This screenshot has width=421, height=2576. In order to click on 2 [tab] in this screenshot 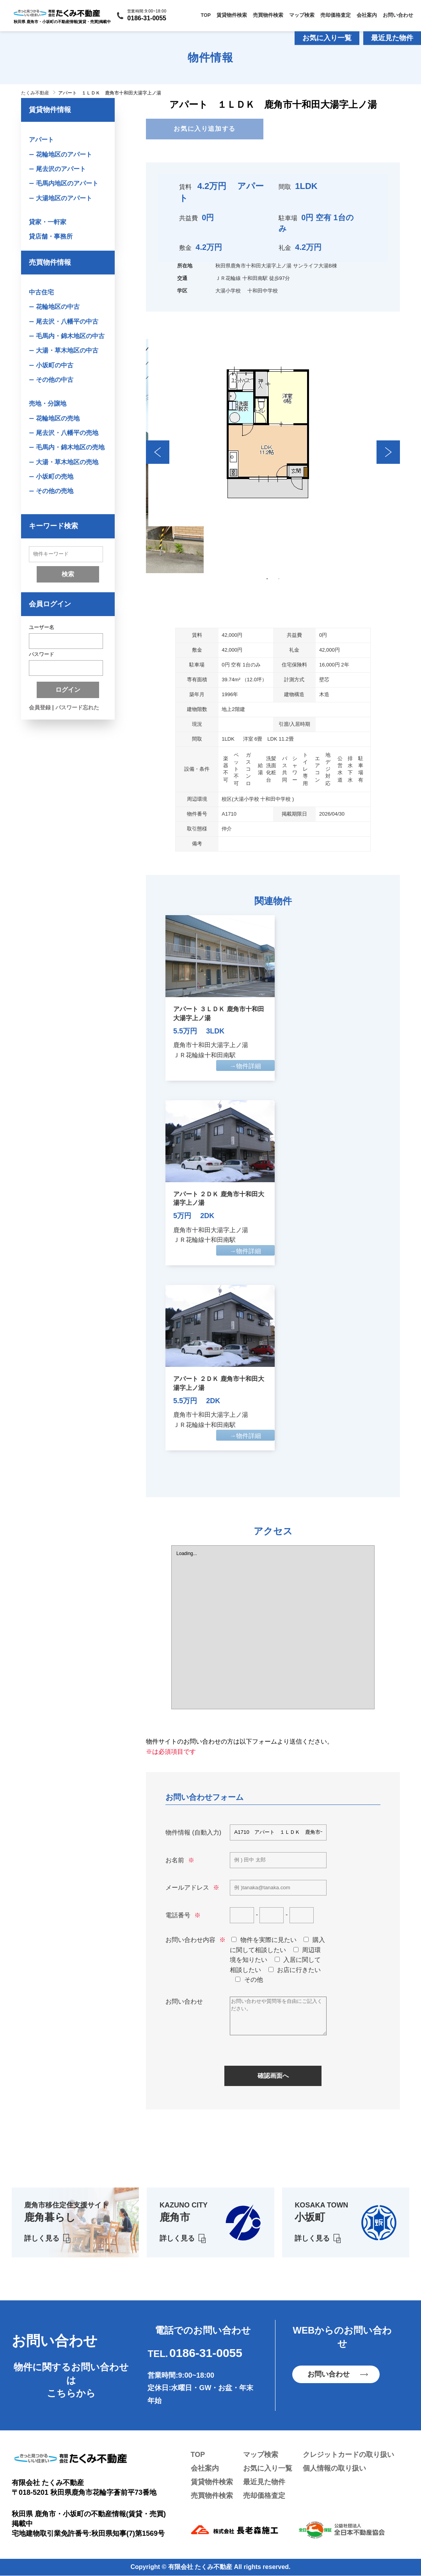, I will do `click(279, 579)`.